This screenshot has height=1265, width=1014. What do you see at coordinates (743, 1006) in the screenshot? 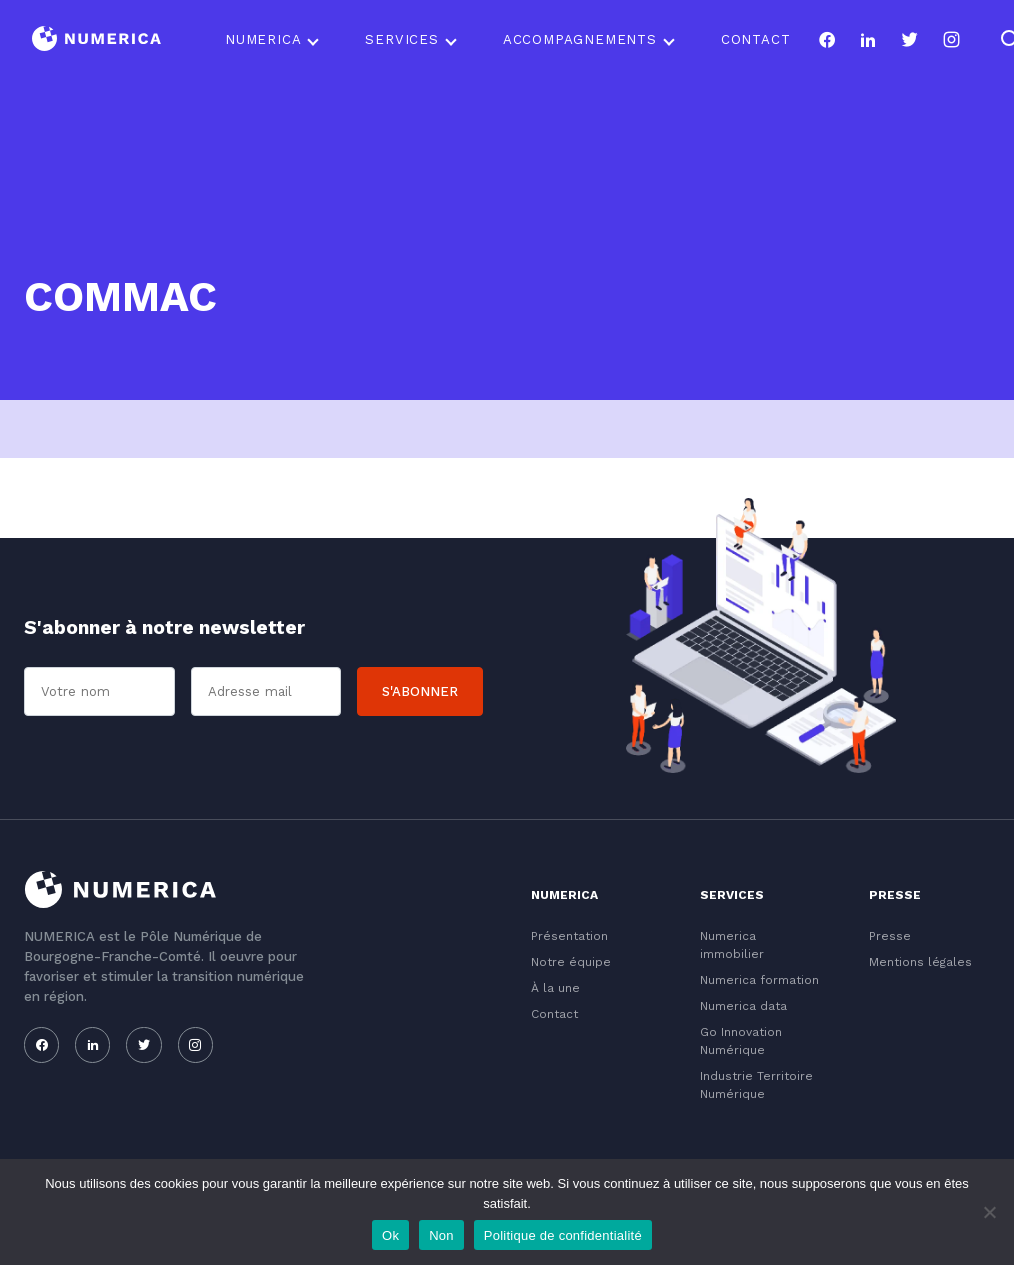
I see `Numerica data` at bounding box center [743, 1006].